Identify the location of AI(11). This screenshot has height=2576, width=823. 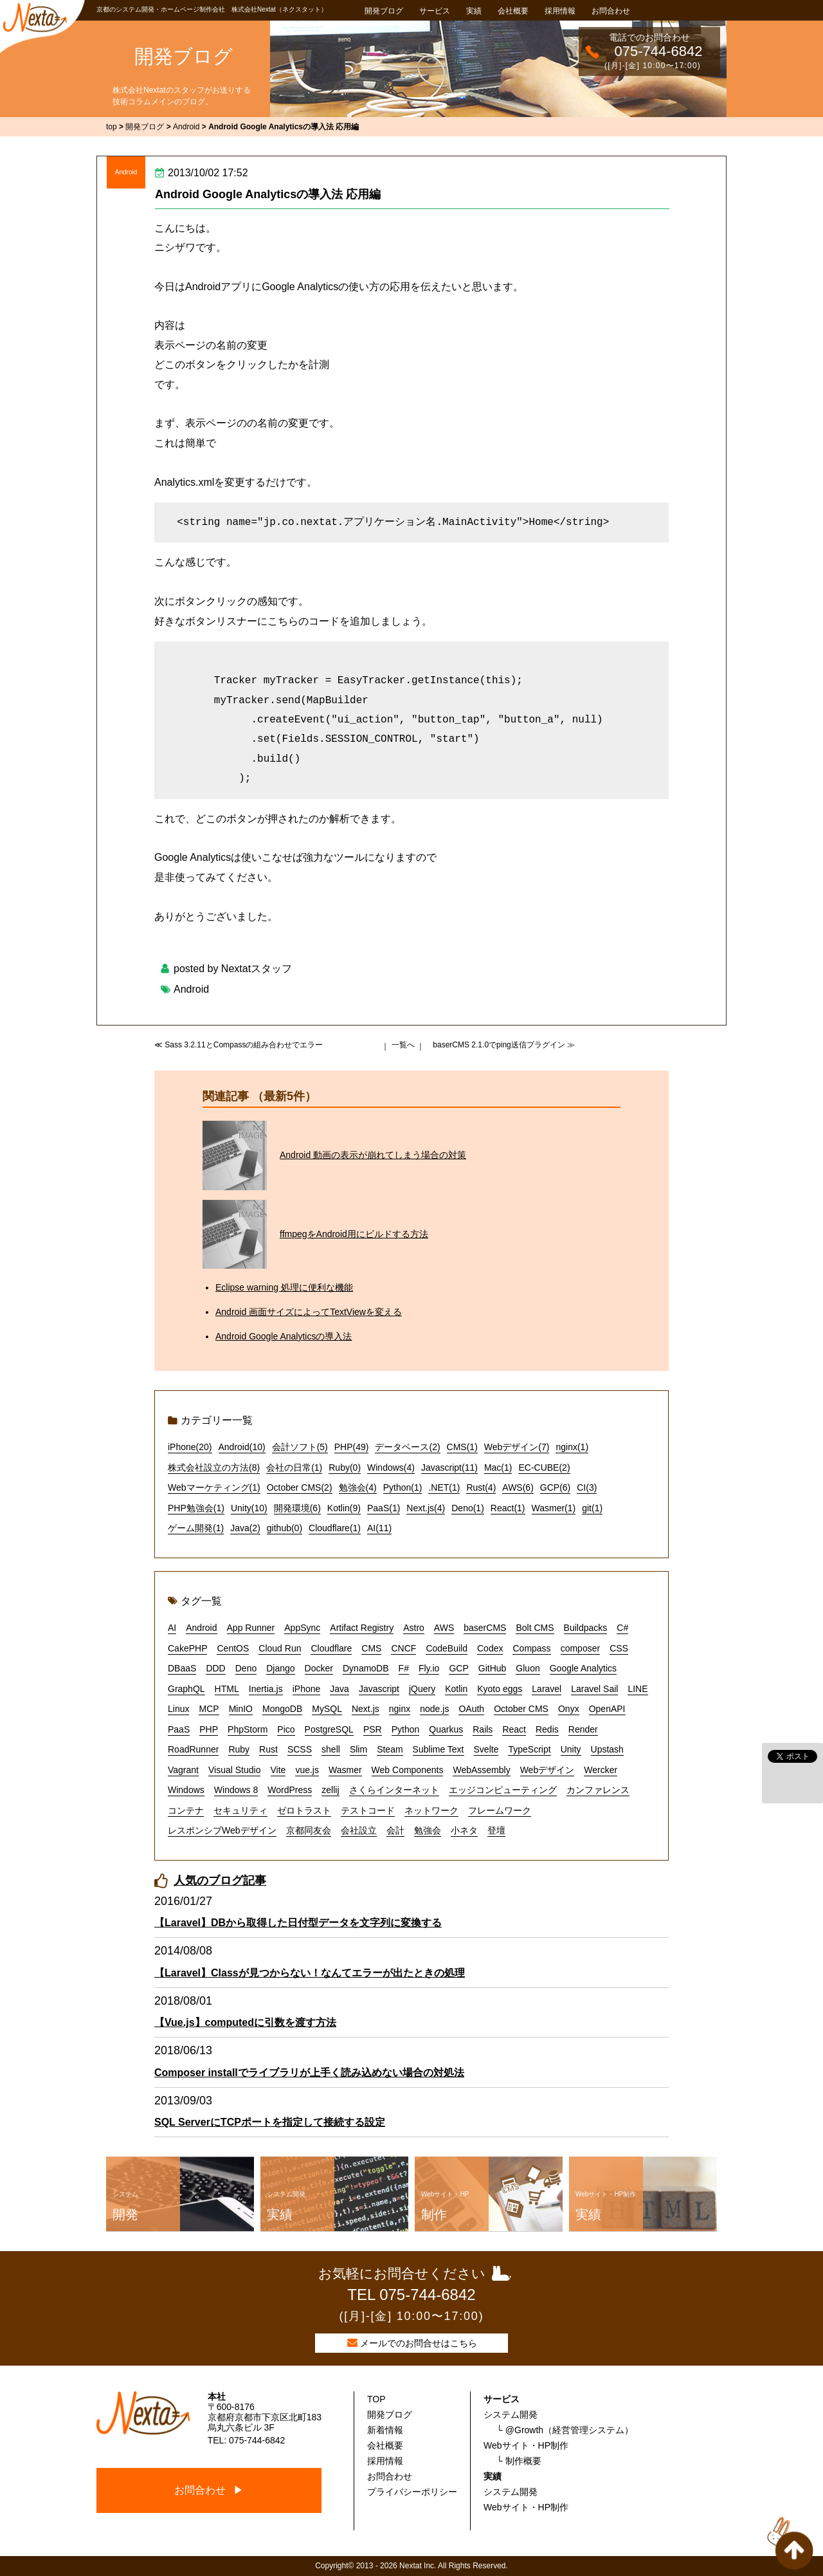
(379, 1528).